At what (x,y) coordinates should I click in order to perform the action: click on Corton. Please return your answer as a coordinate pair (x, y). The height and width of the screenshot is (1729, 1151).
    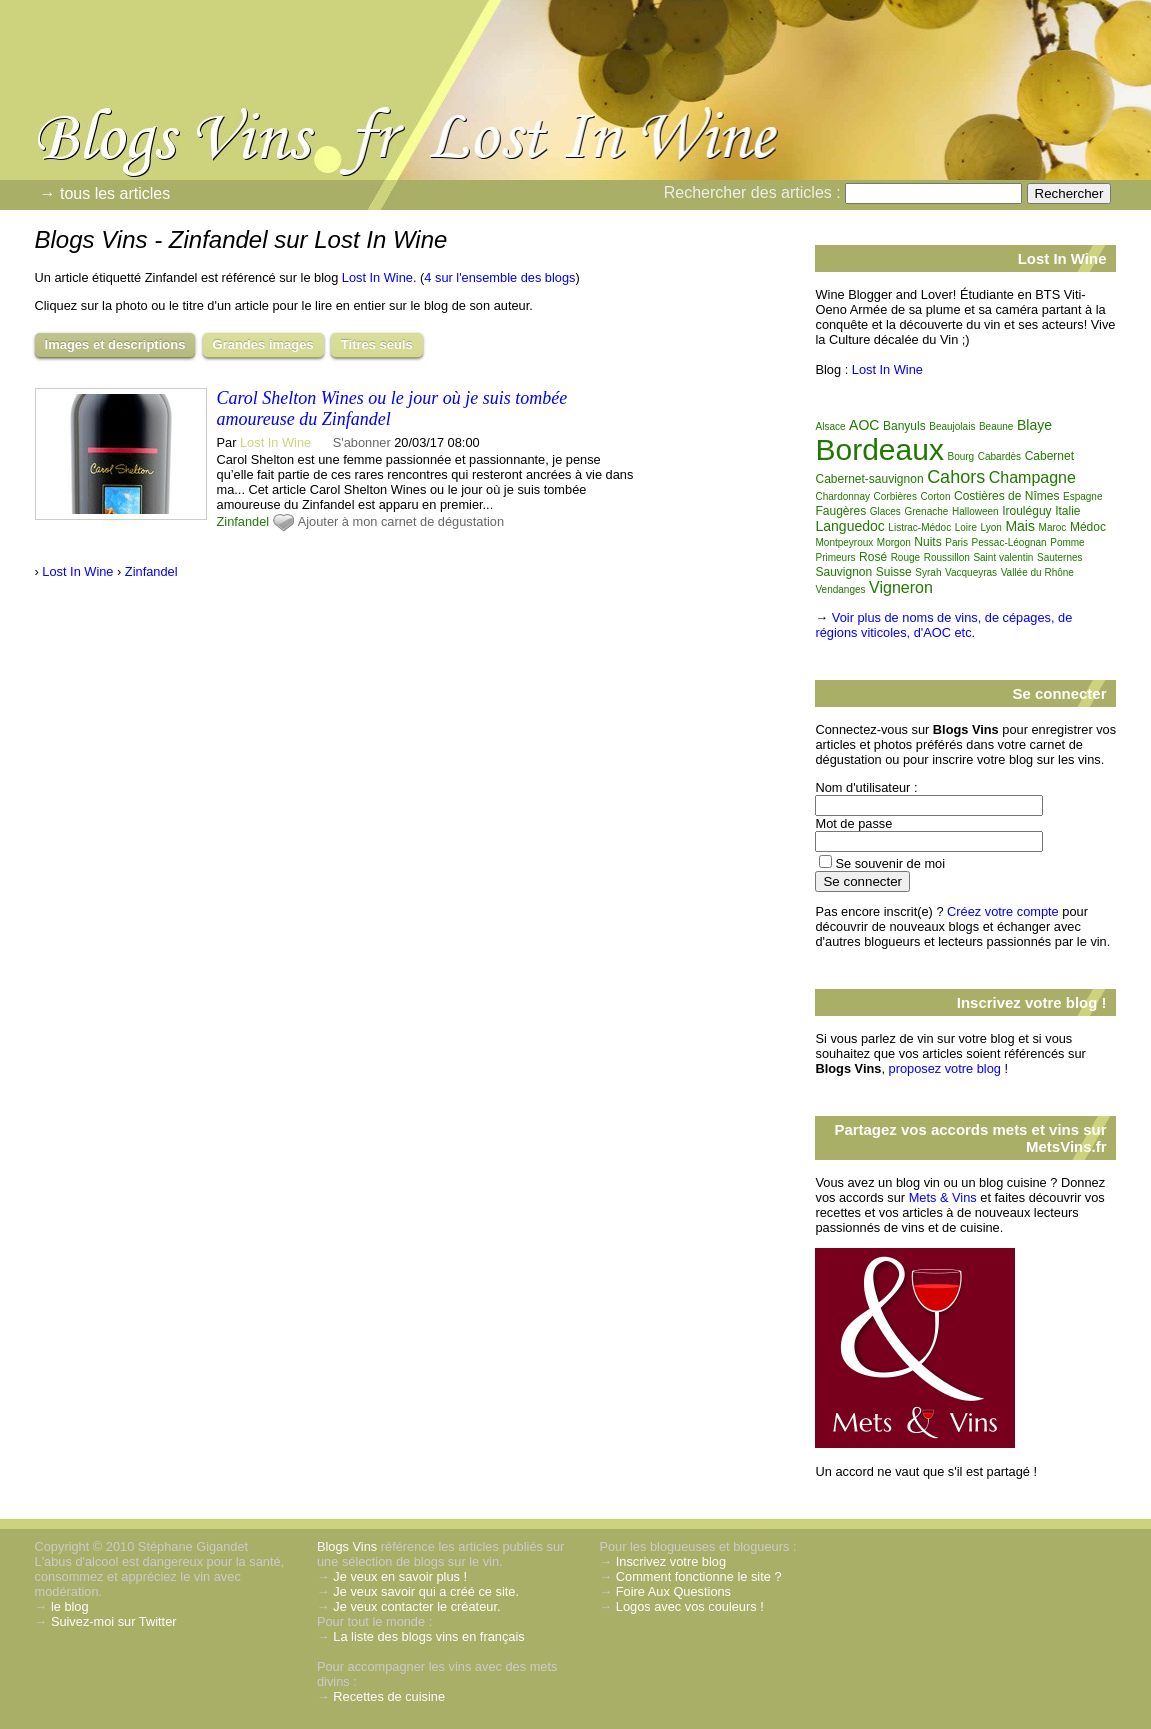
    Looking at the image, I should click on (935, 496).